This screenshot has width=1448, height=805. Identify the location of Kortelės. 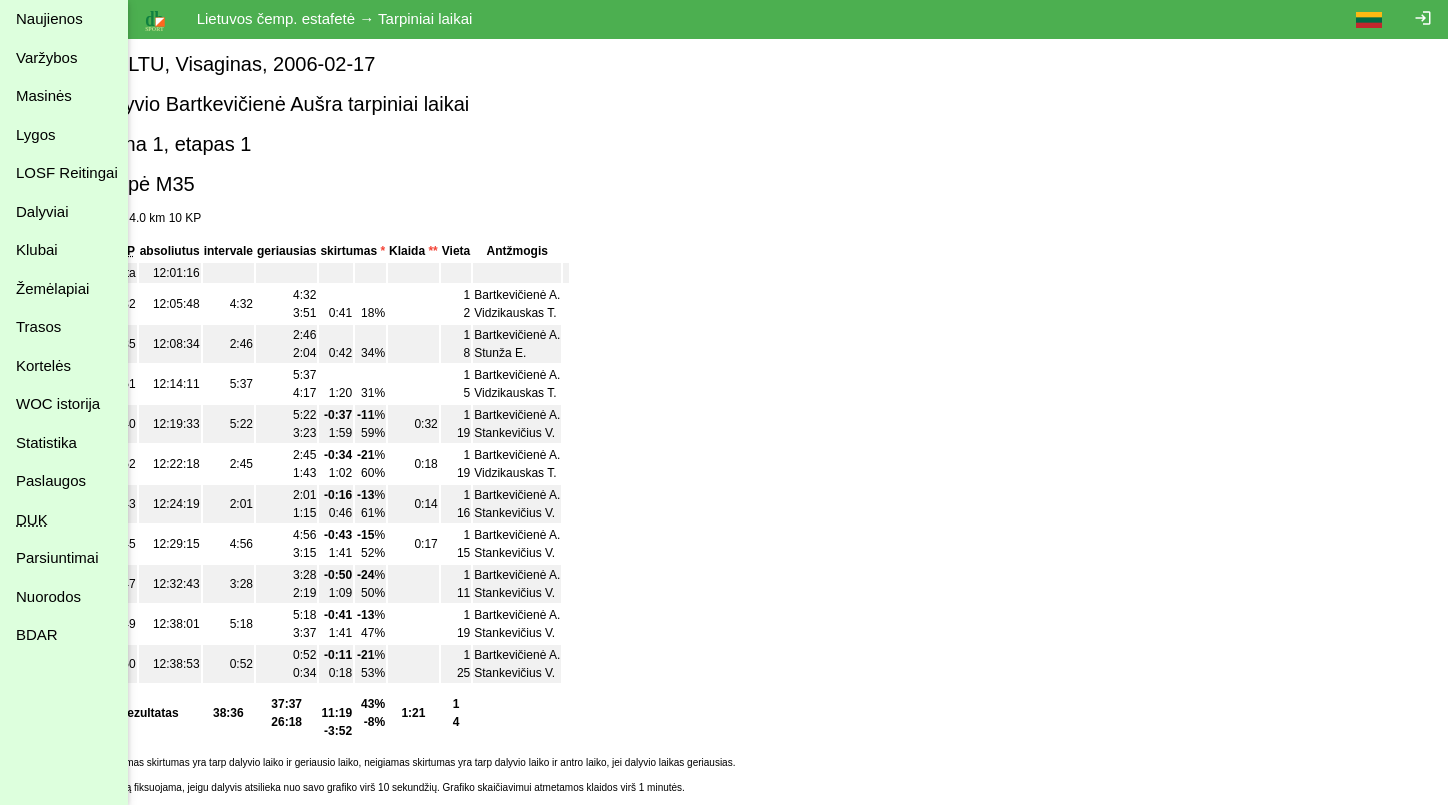
(43, 365).